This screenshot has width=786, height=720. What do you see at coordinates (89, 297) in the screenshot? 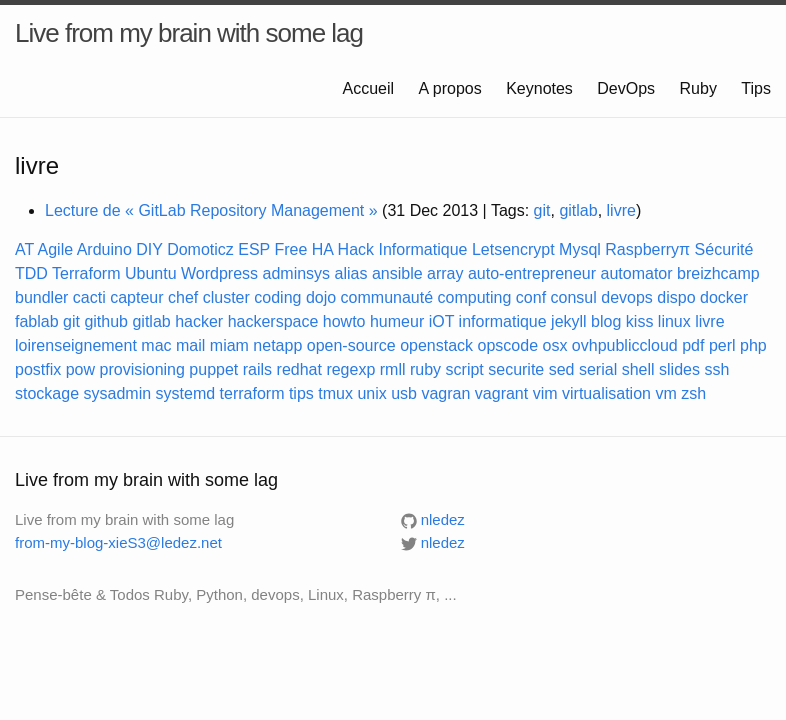
I see `cacti` at bounding box center [89, 297].